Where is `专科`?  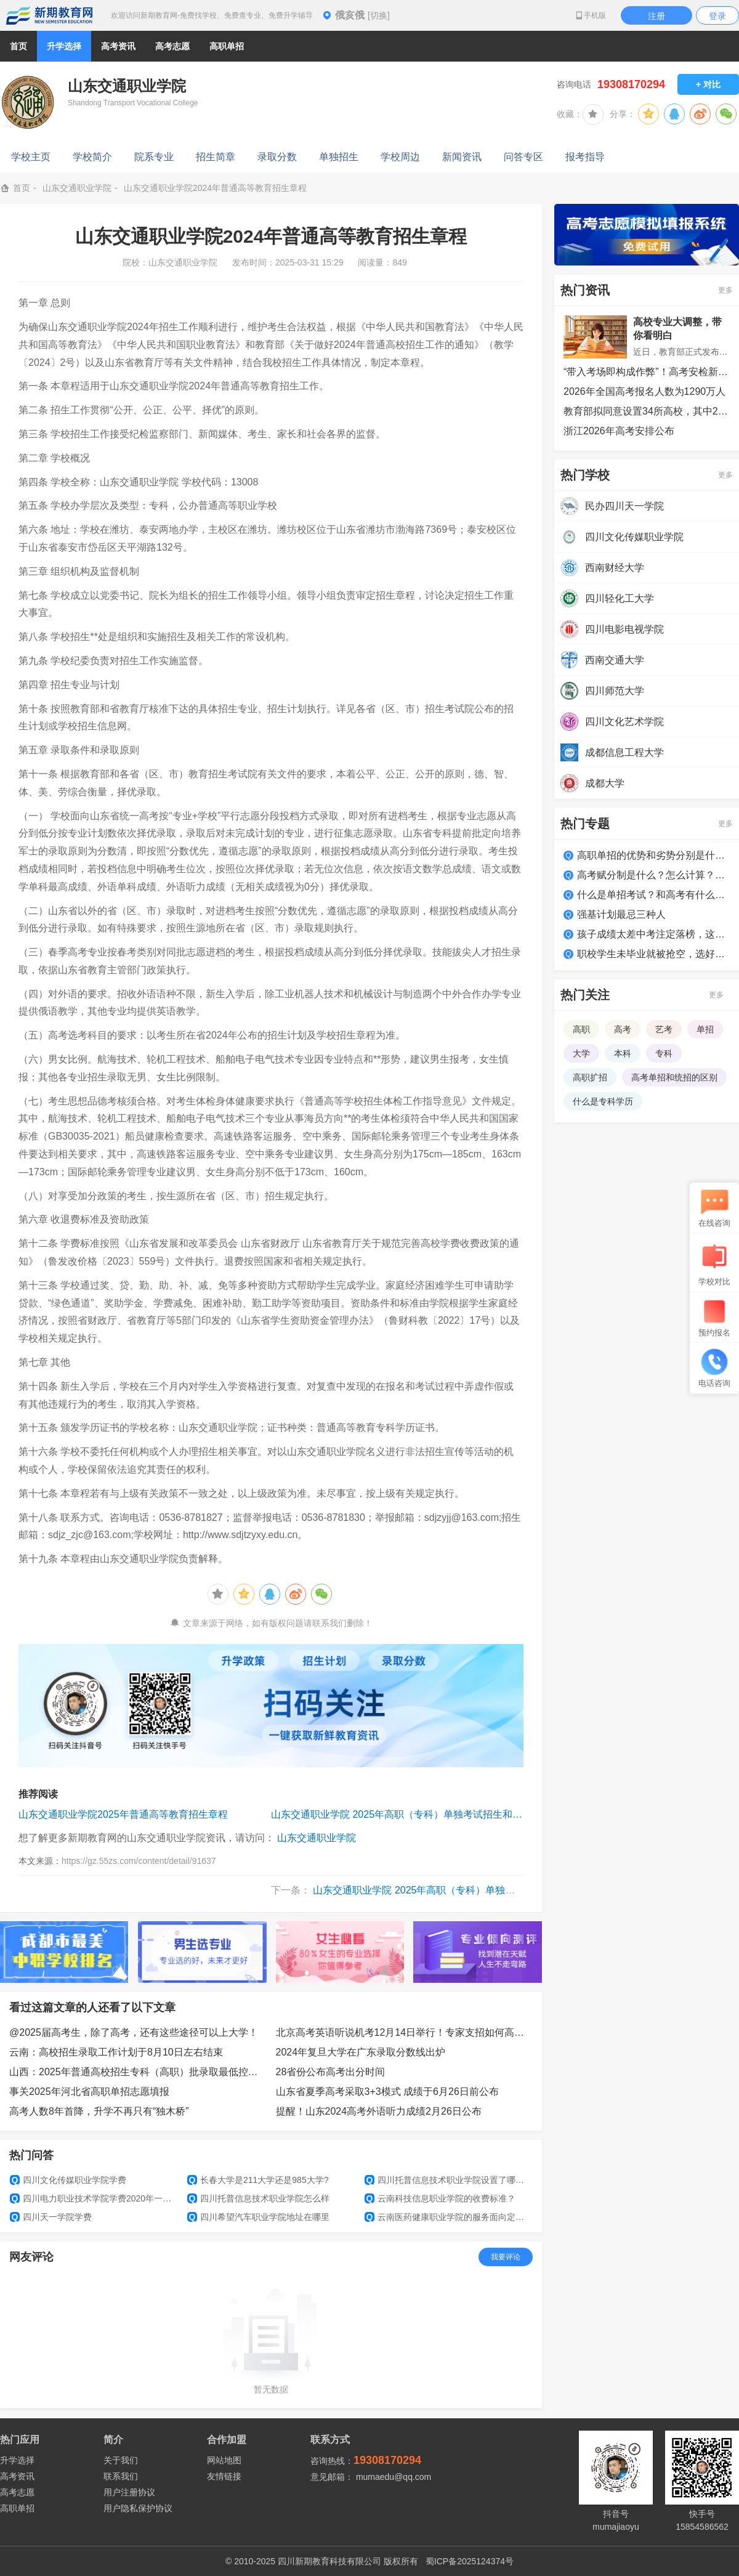
专科 is located at coordinates (663, 1053).